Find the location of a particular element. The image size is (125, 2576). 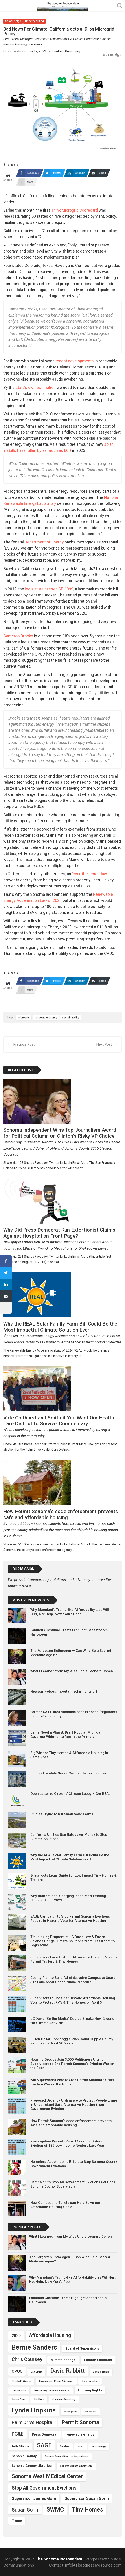

Greater Bay Journalism Awards [Greater Bay Journalism Awards (3 items)] is located at coordinates (52, 2390).